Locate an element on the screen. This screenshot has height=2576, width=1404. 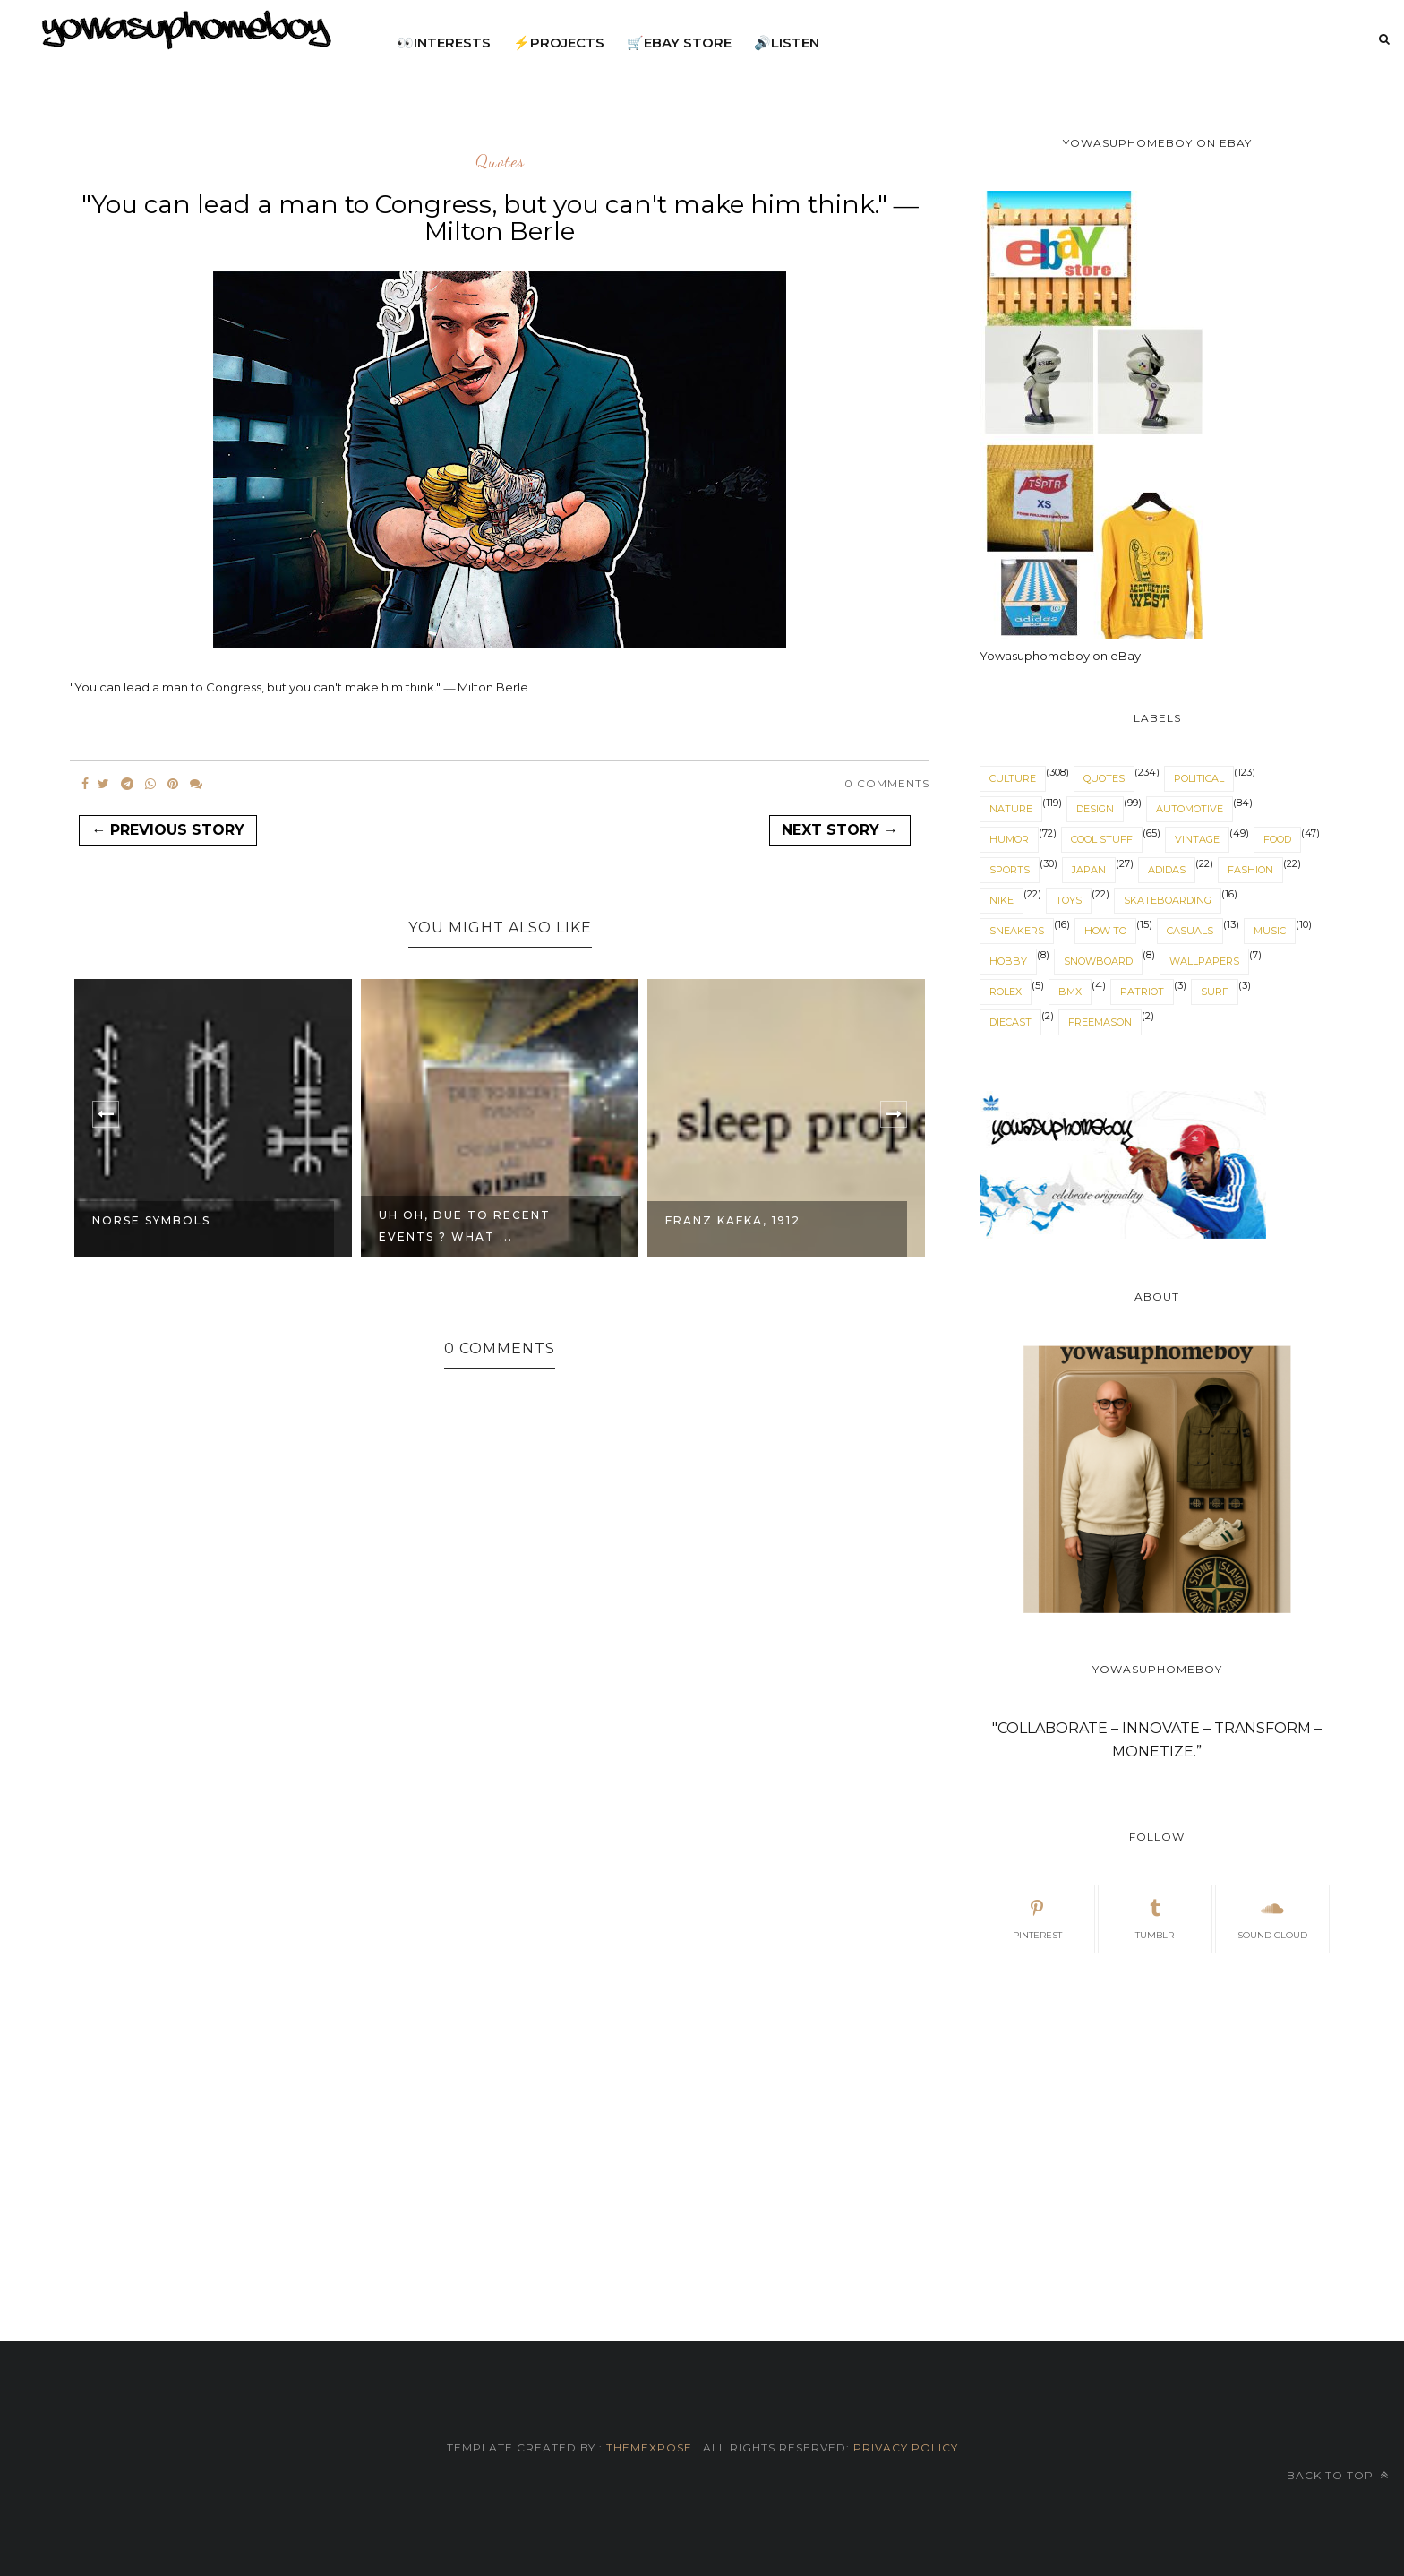
humor is located at coordinates (1009, 839).